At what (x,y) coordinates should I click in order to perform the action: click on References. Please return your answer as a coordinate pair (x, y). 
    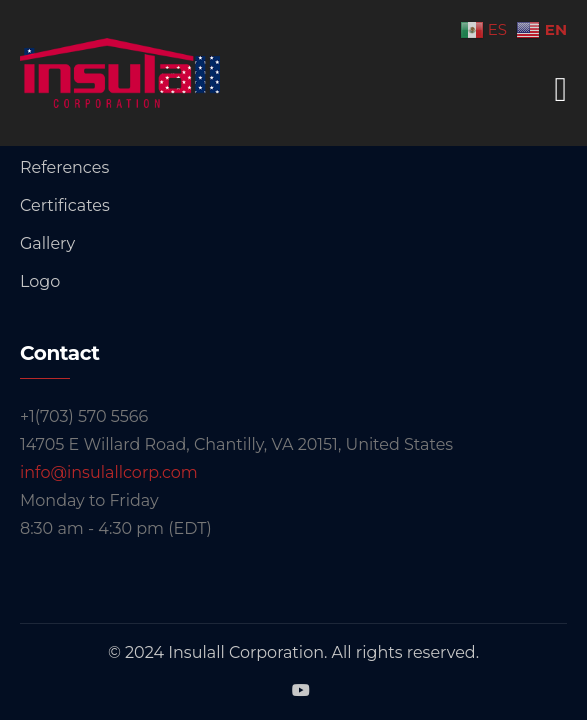
    Looking at the image, I should click on (64, 167).